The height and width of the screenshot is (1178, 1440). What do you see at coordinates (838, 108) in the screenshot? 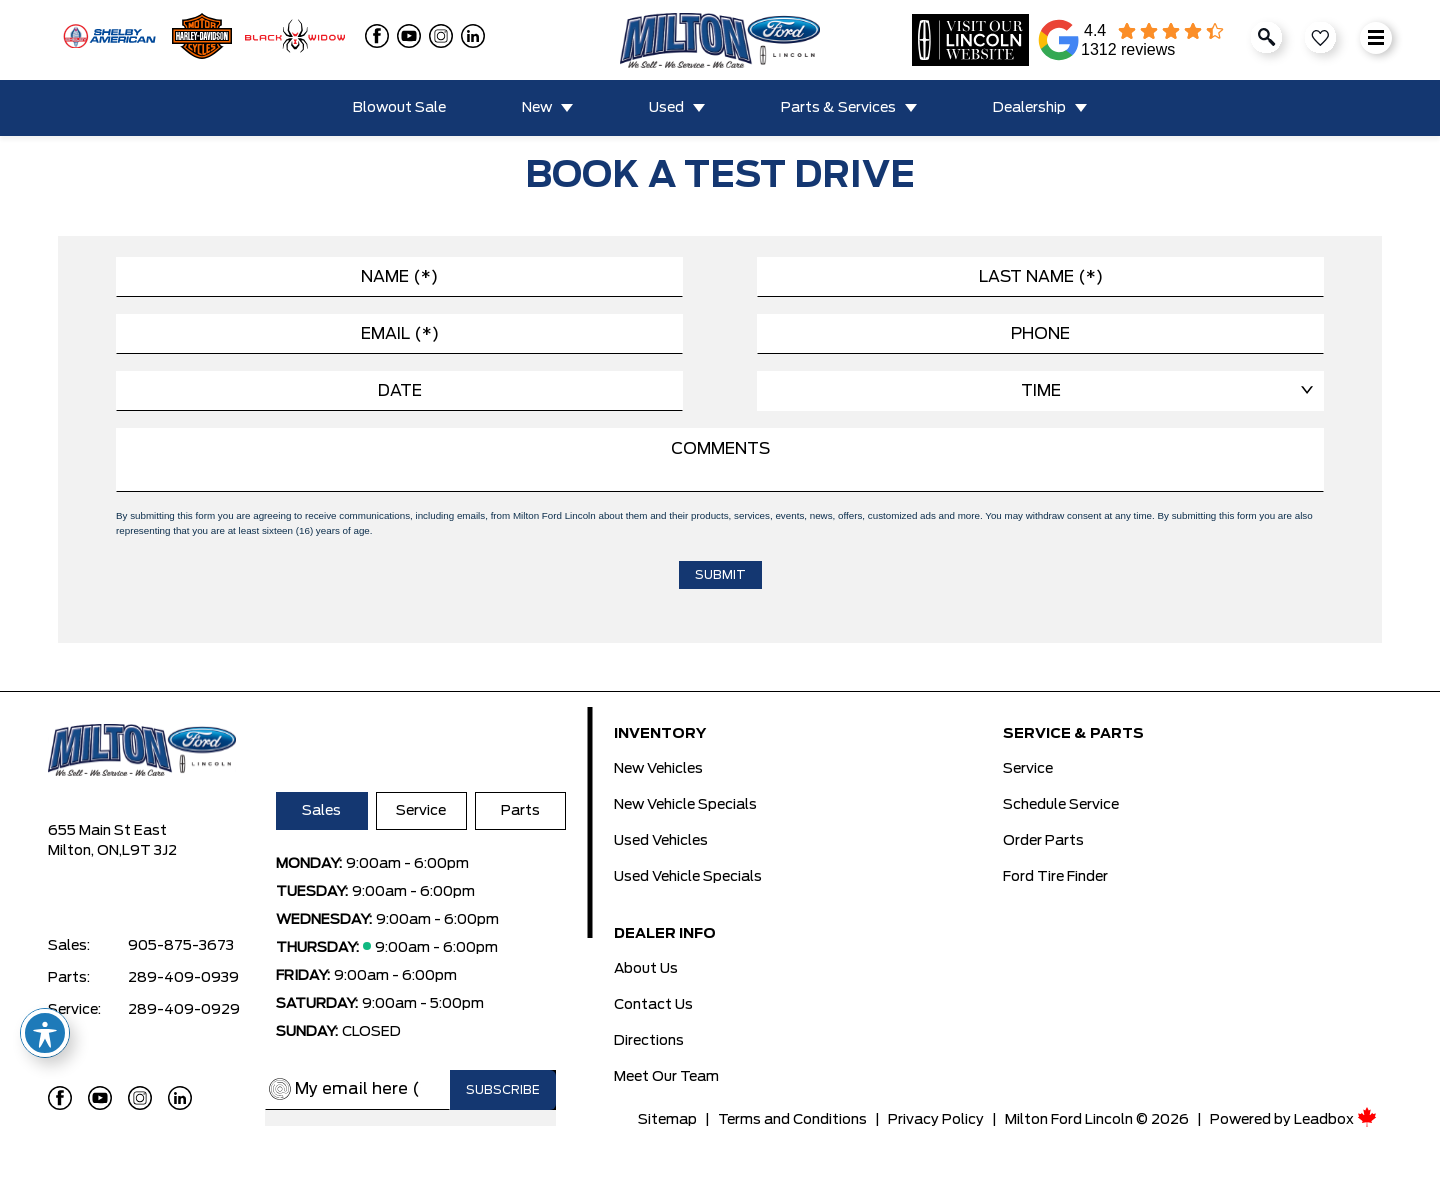
I see `Parts & Services` at bounding box center [838, 108].